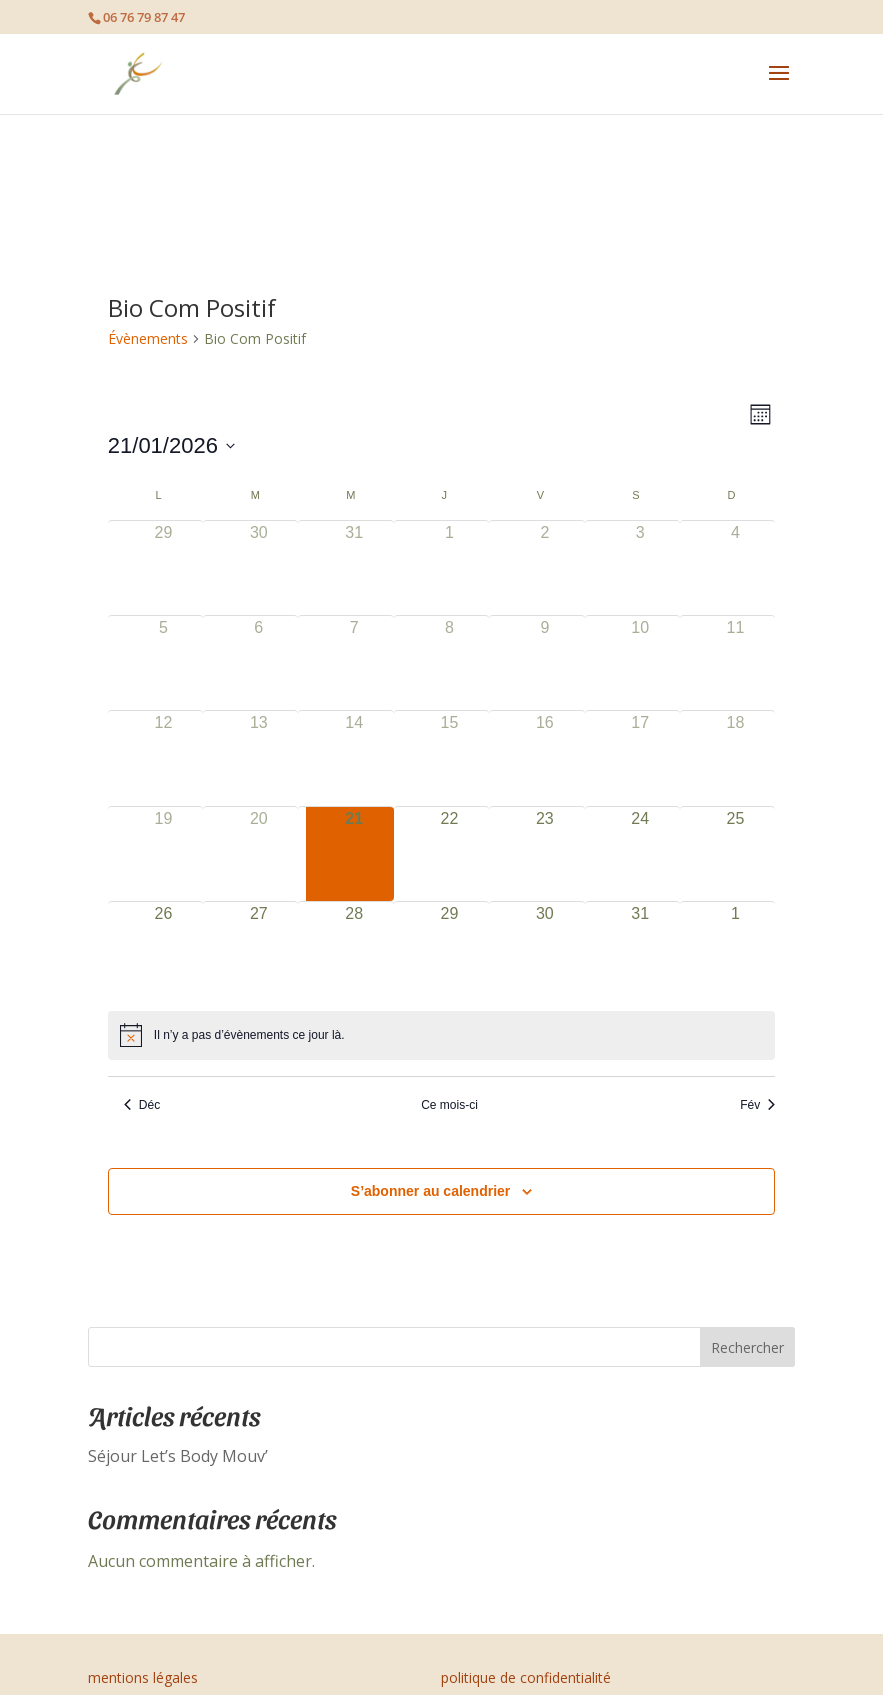  I want to click on [décembre 31, 0 évènements], so click(353, 568).